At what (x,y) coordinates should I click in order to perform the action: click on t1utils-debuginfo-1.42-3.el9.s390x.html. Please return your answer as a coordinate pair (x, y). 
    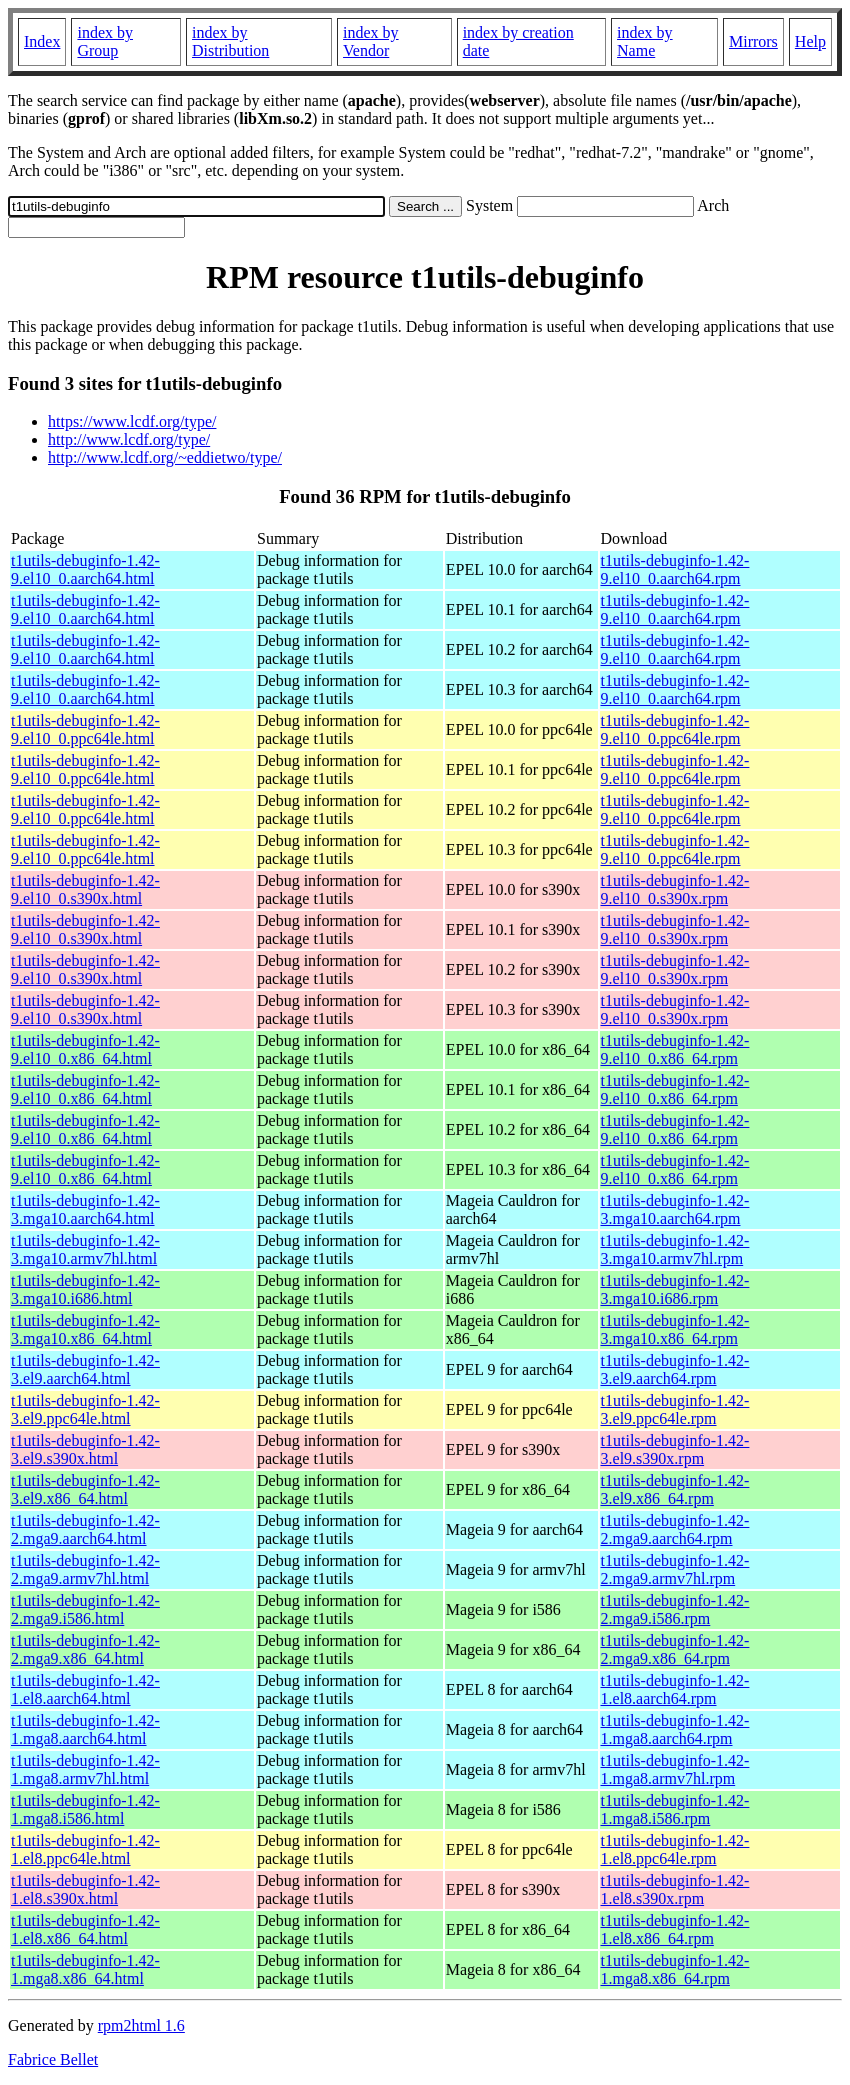
    Looking at the image, I should click on (85, 1449).